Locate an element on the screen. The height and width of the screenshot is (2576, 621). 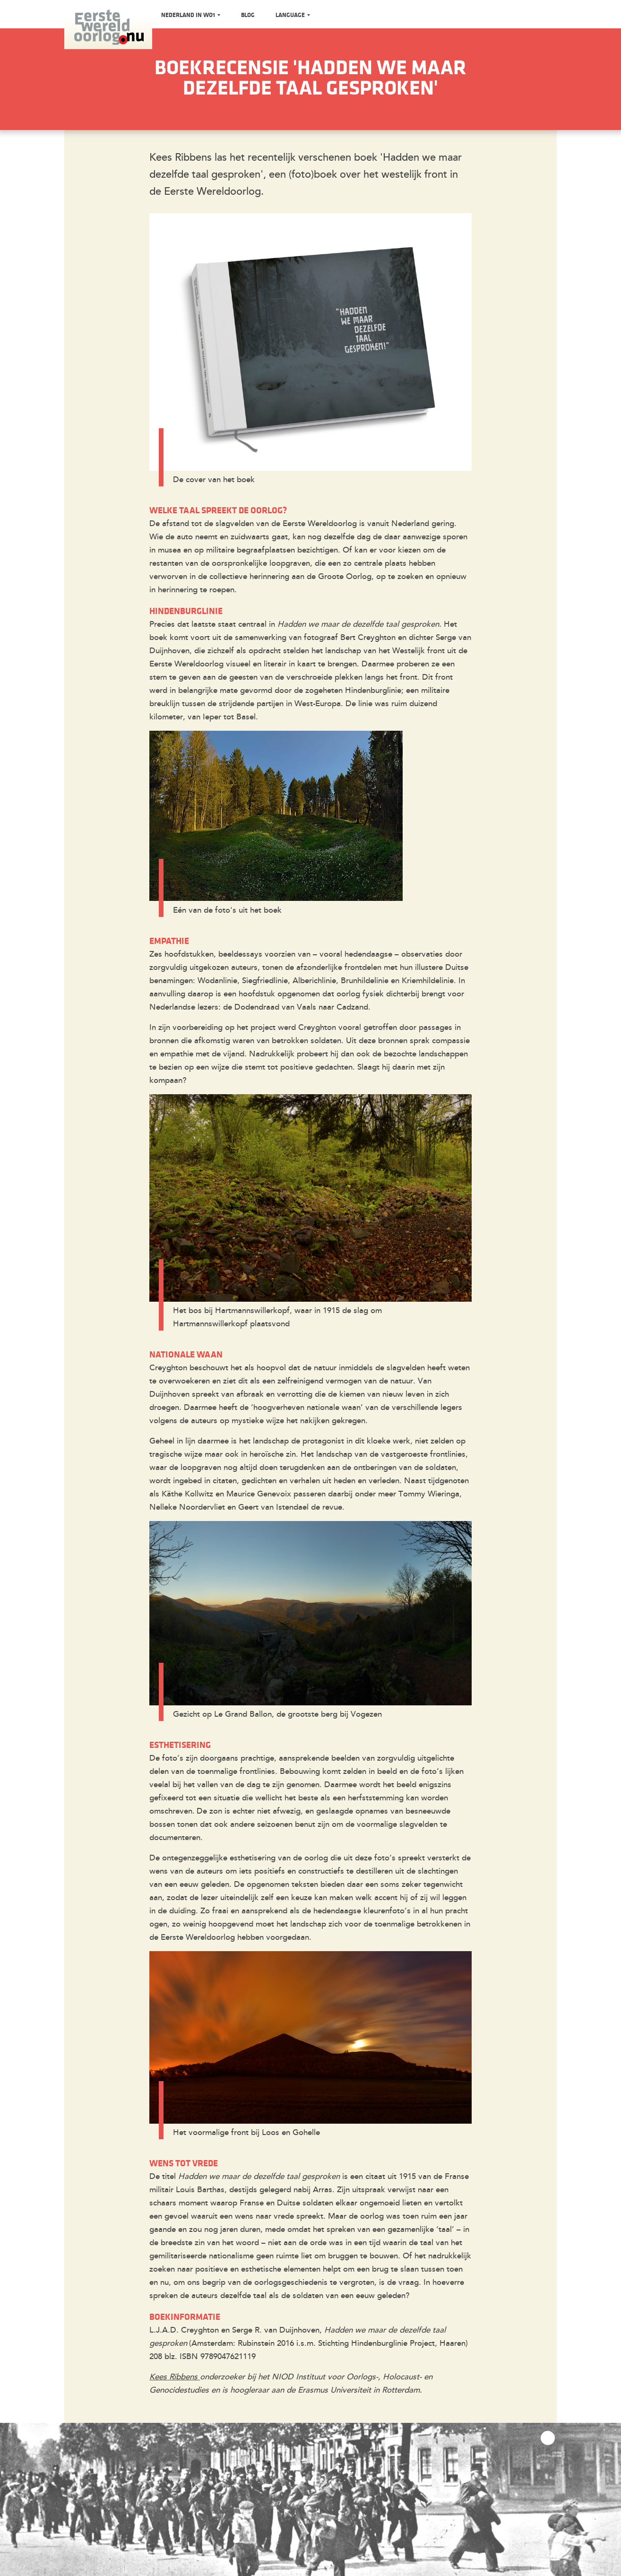
Blog is located at coordinates (248, 14).